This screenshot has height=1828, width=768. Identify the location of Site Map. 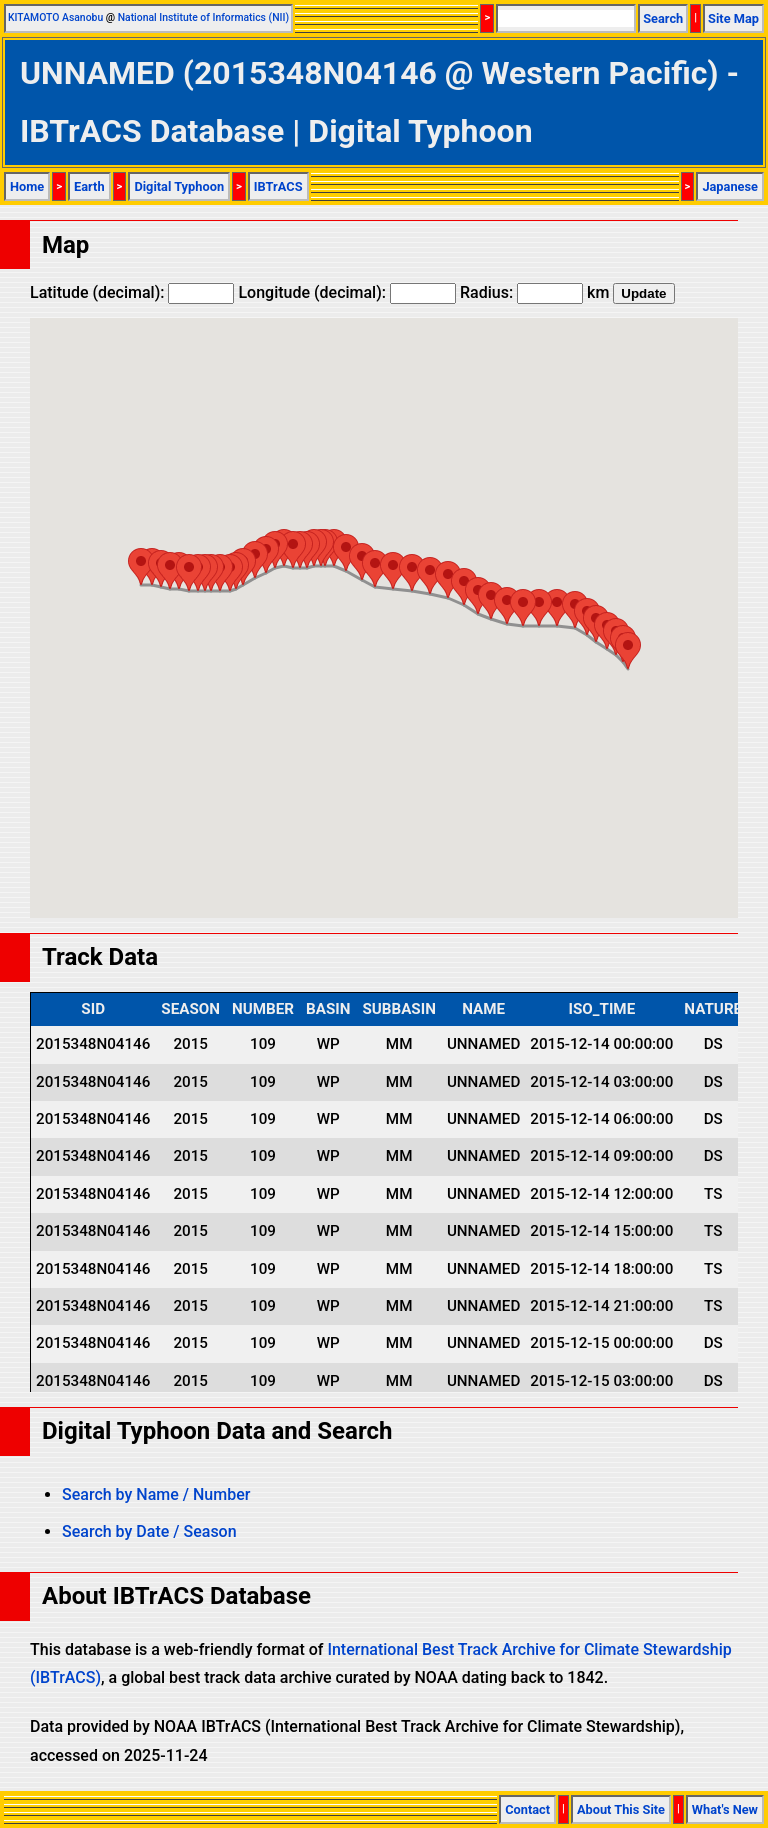
(733, 18).